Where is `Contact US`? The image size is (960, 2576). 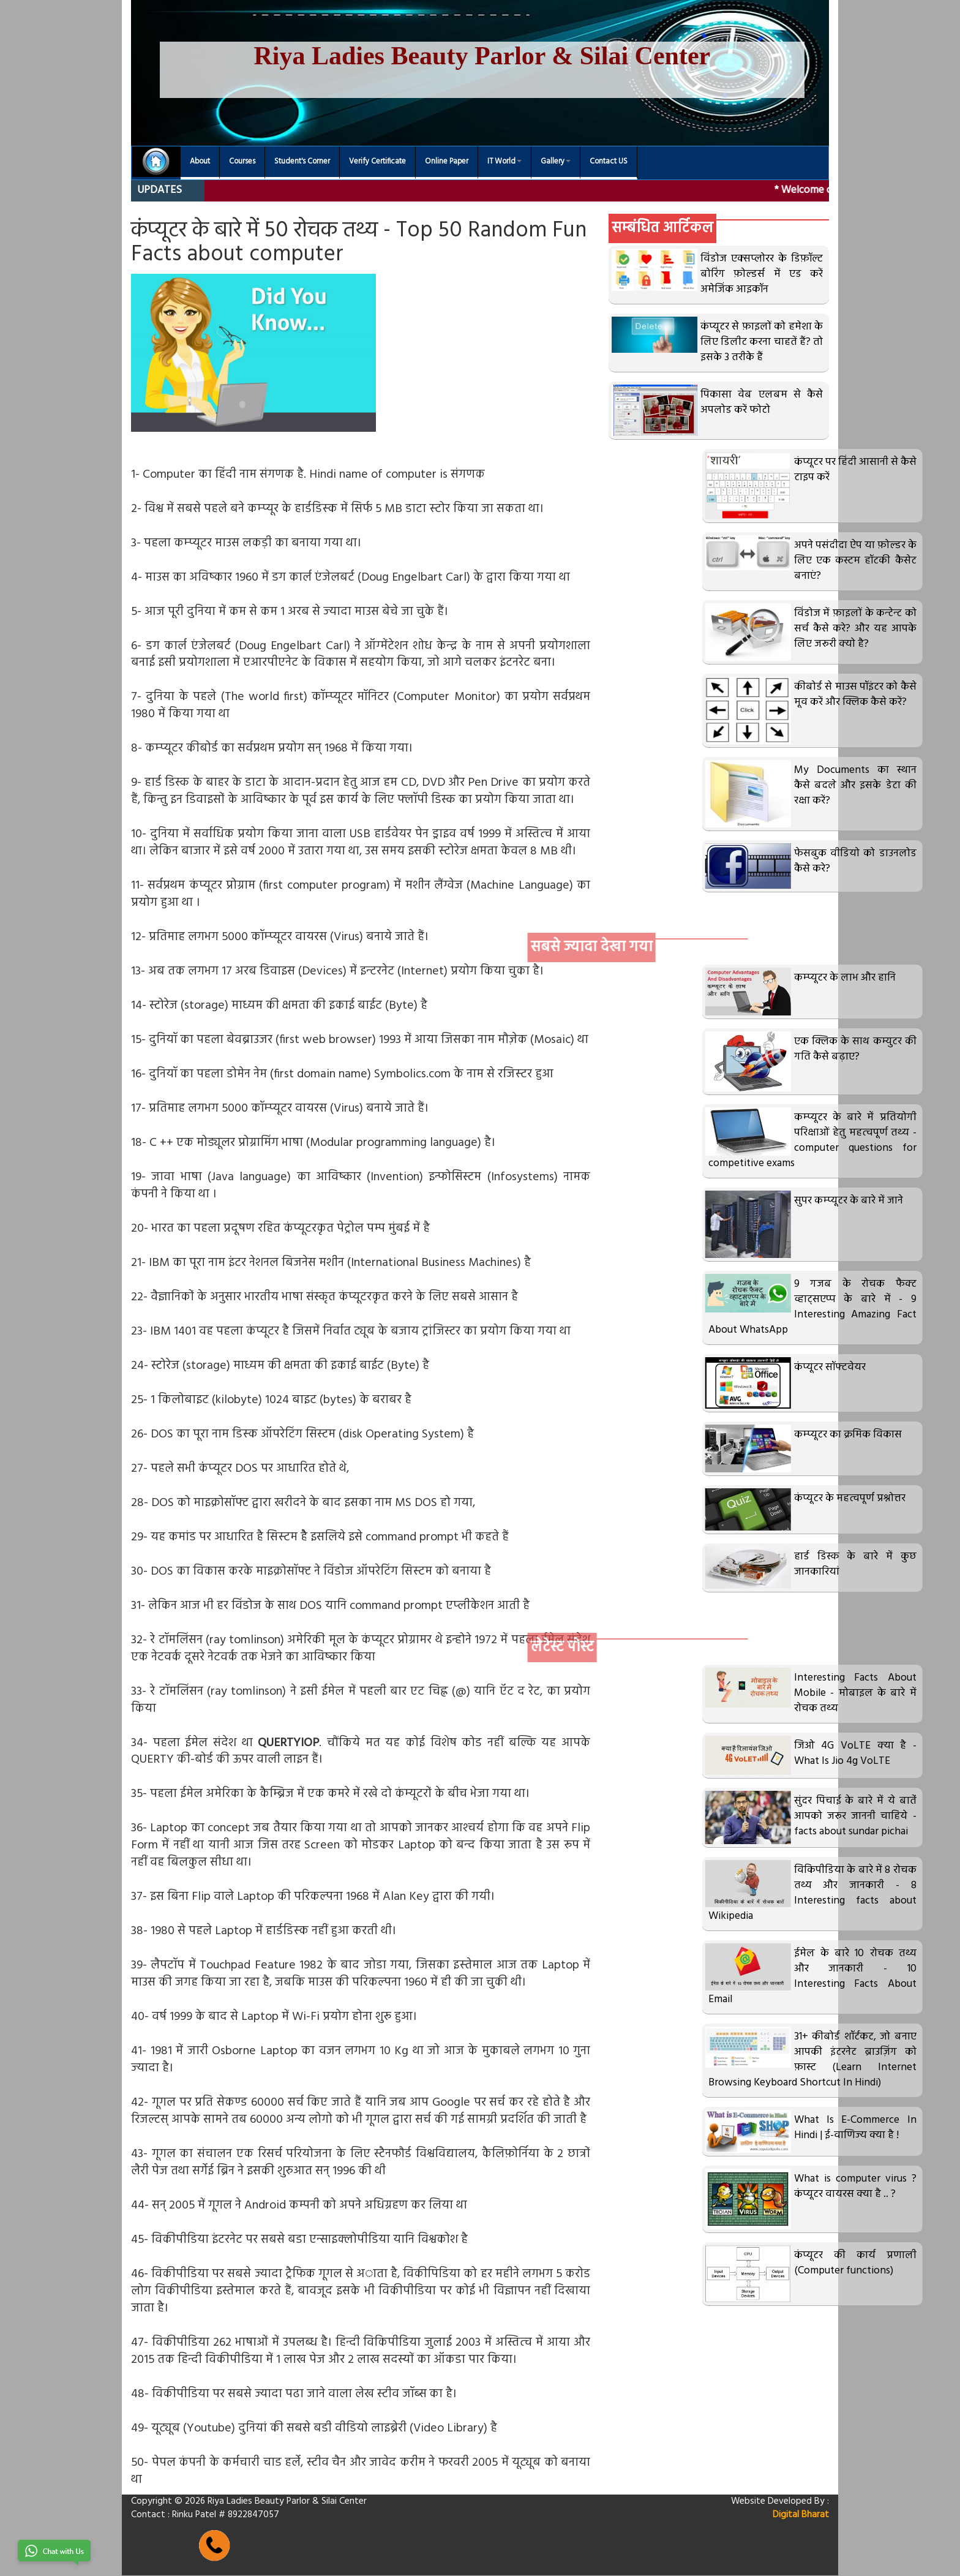
Contact US is located at coordinates (609, 162).